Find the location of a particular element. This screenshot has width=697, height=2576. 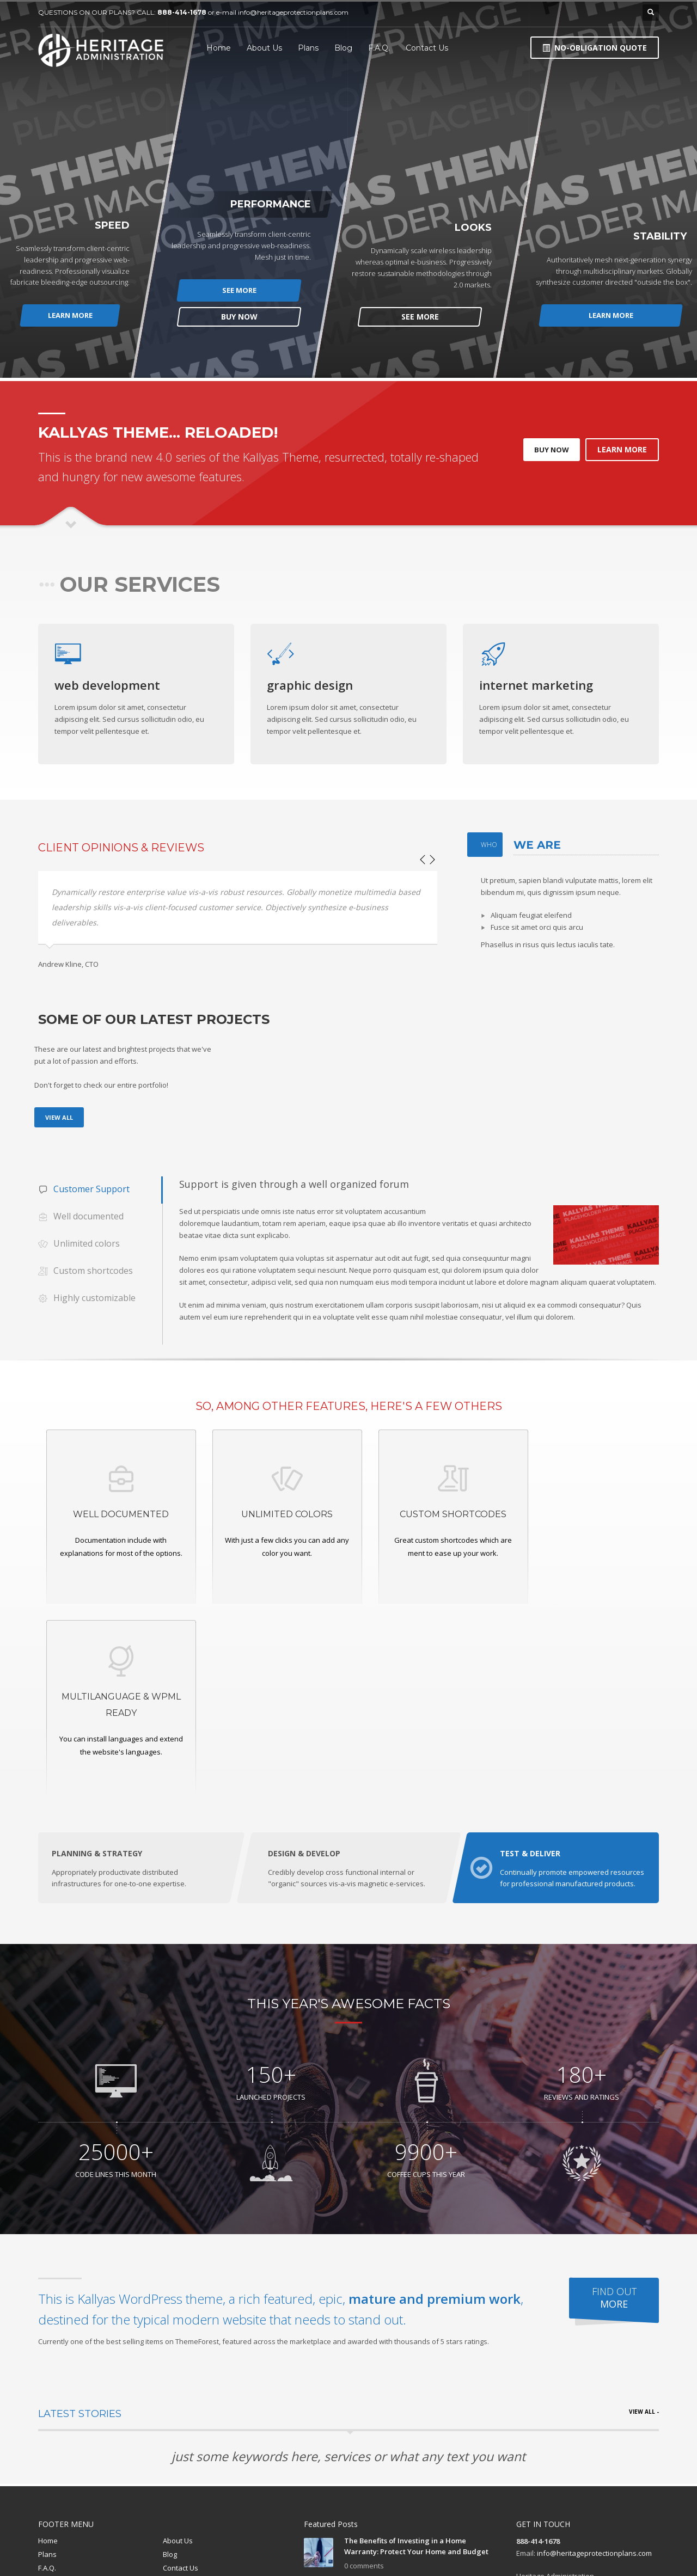

Unlimited colors is located at coordinates (79, 1244).